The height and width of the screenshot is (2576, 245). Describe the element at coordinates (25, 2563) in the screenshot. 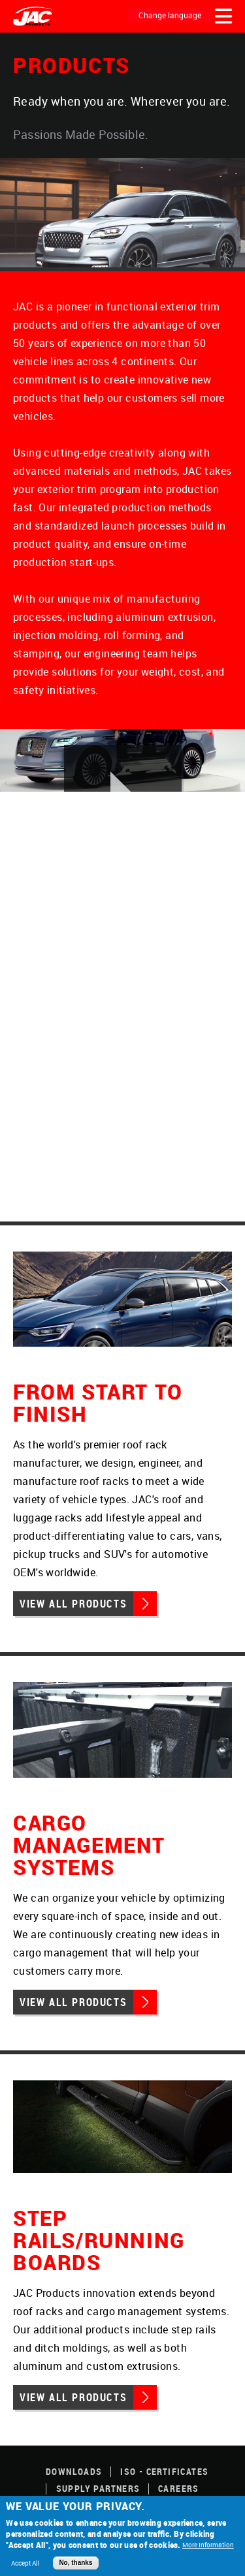

I see `Accept All` at that location.